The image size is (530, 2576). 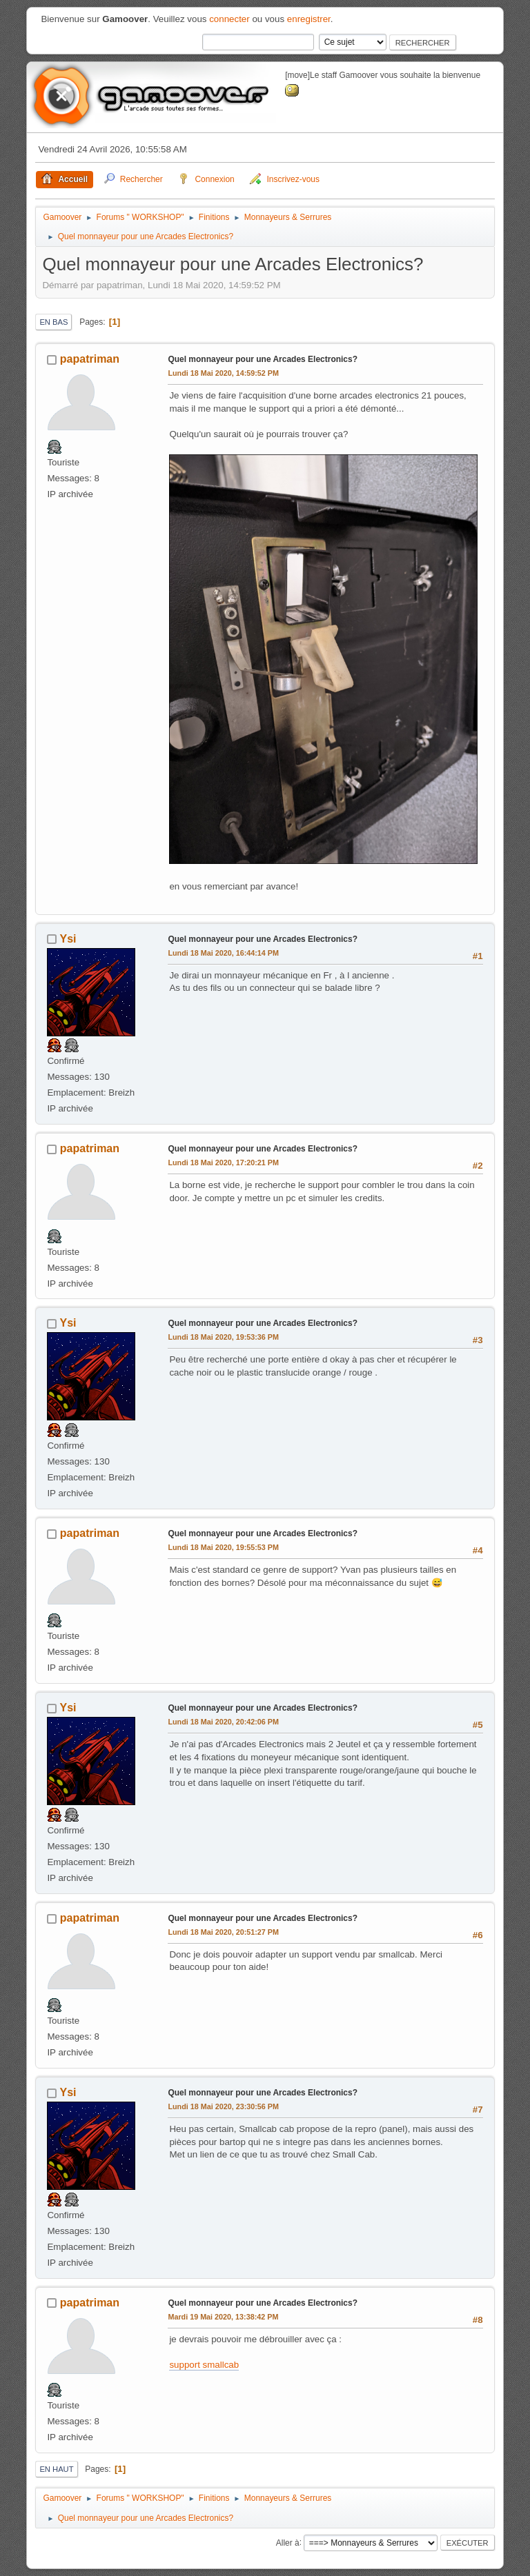 What do you see at coordinates (288, 2542) in the screenshot?
I see `Aller à` at bounding box center [288, 2542].